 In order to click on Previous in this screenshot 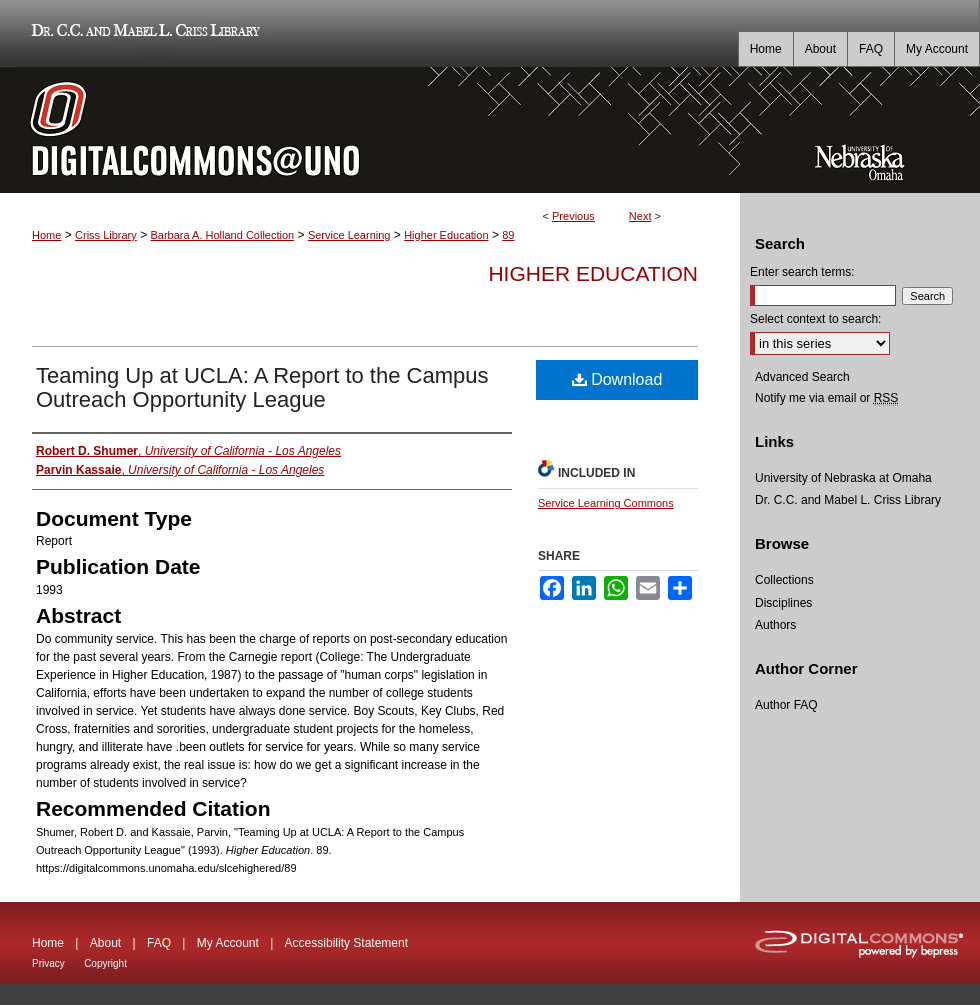, I will do `click(573, 216)`.